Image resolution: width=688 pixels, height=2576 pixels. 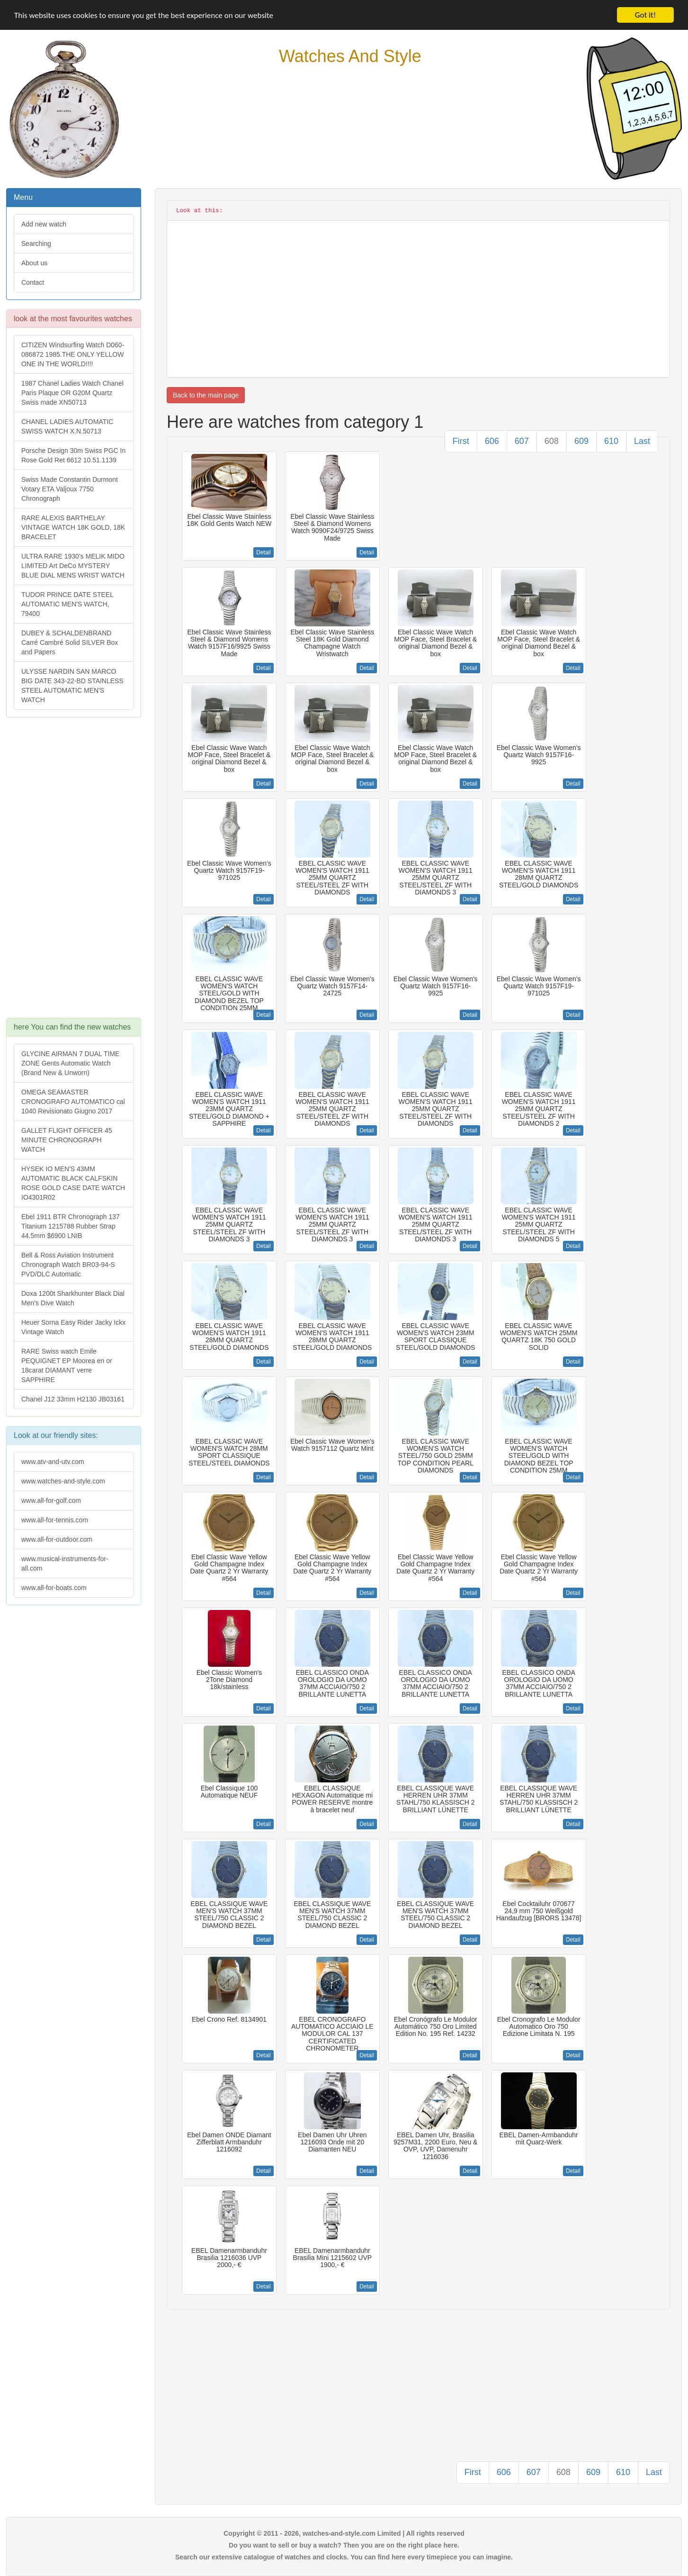 What do you see at coordinates (73, 1399) in the screenshot?
I see `Chanel J12 33mm H2130 JB03161` at bounding box center [73, 1399].